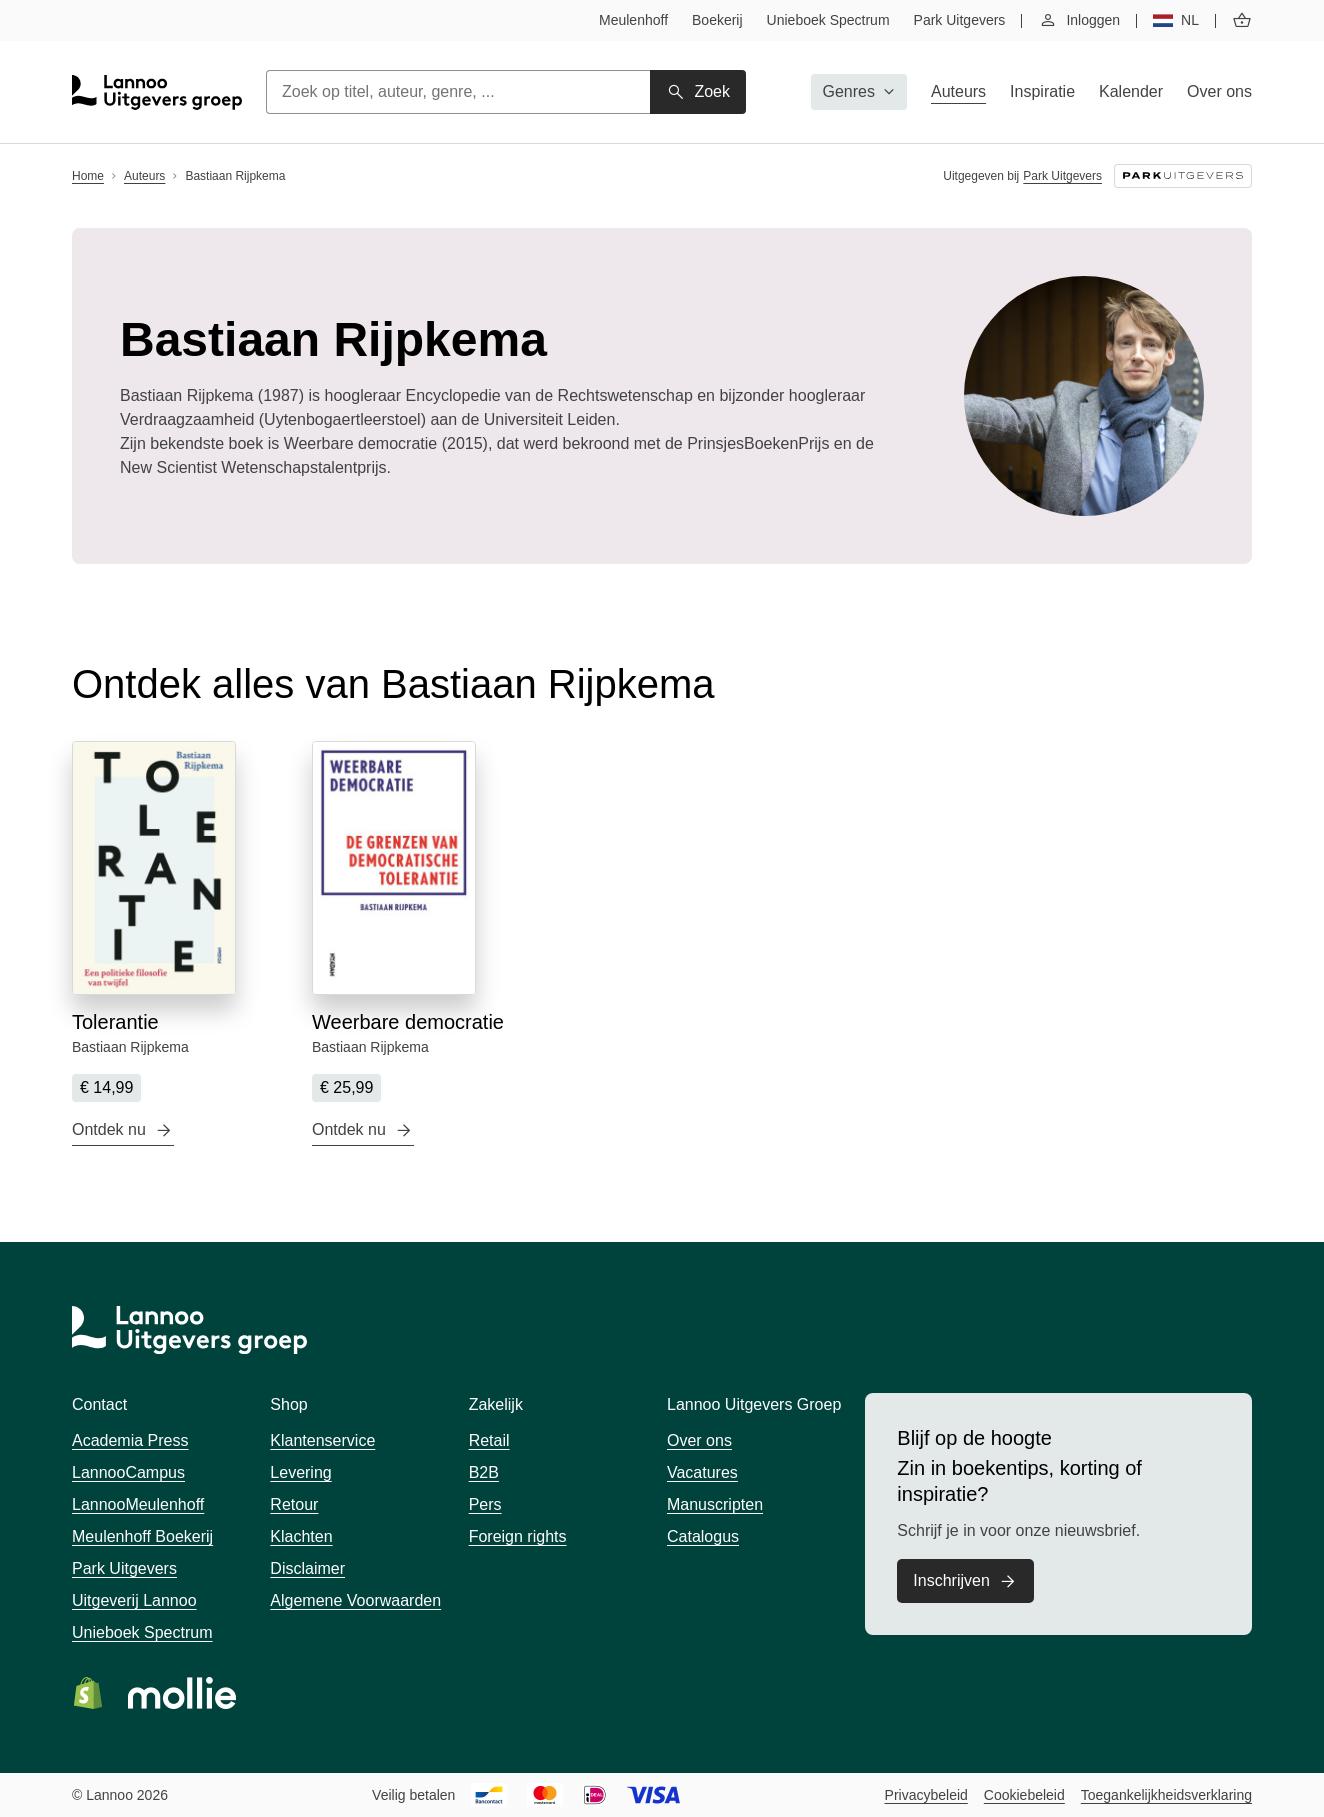  Describe the element at coordinates (294, 1504) in the screenshot. I see `Retour` at that location.